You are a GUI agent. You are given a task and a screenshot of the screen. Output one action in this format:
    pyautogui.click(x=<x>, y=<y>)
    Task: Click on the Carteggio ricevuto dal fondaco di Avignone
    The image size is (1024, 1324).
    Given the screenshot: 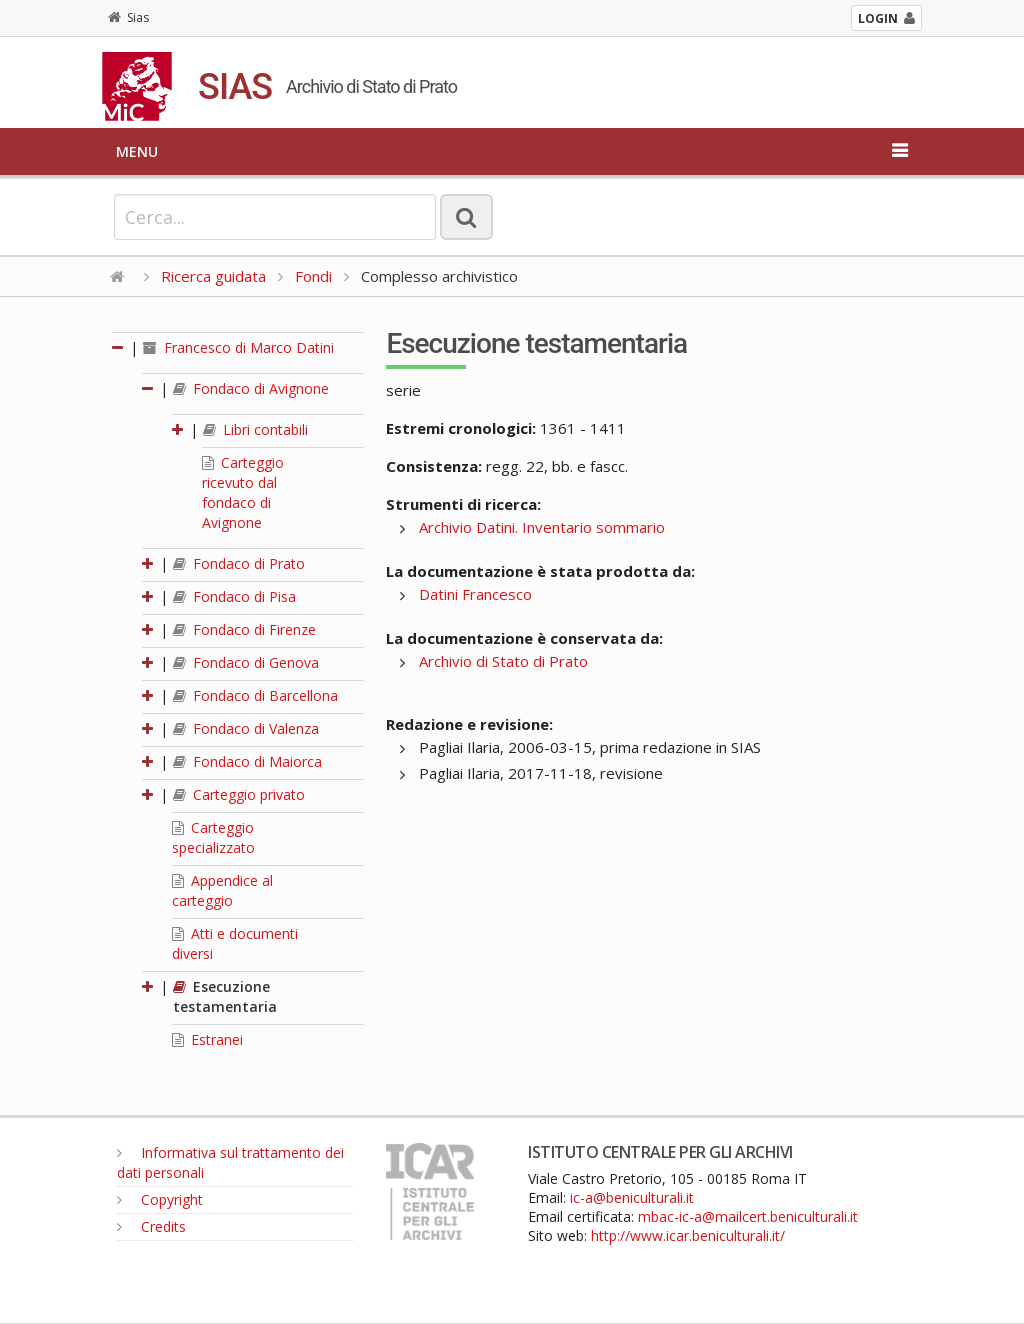 What is the action you would take?
    pyautogui.click(x=243, y=492)
    